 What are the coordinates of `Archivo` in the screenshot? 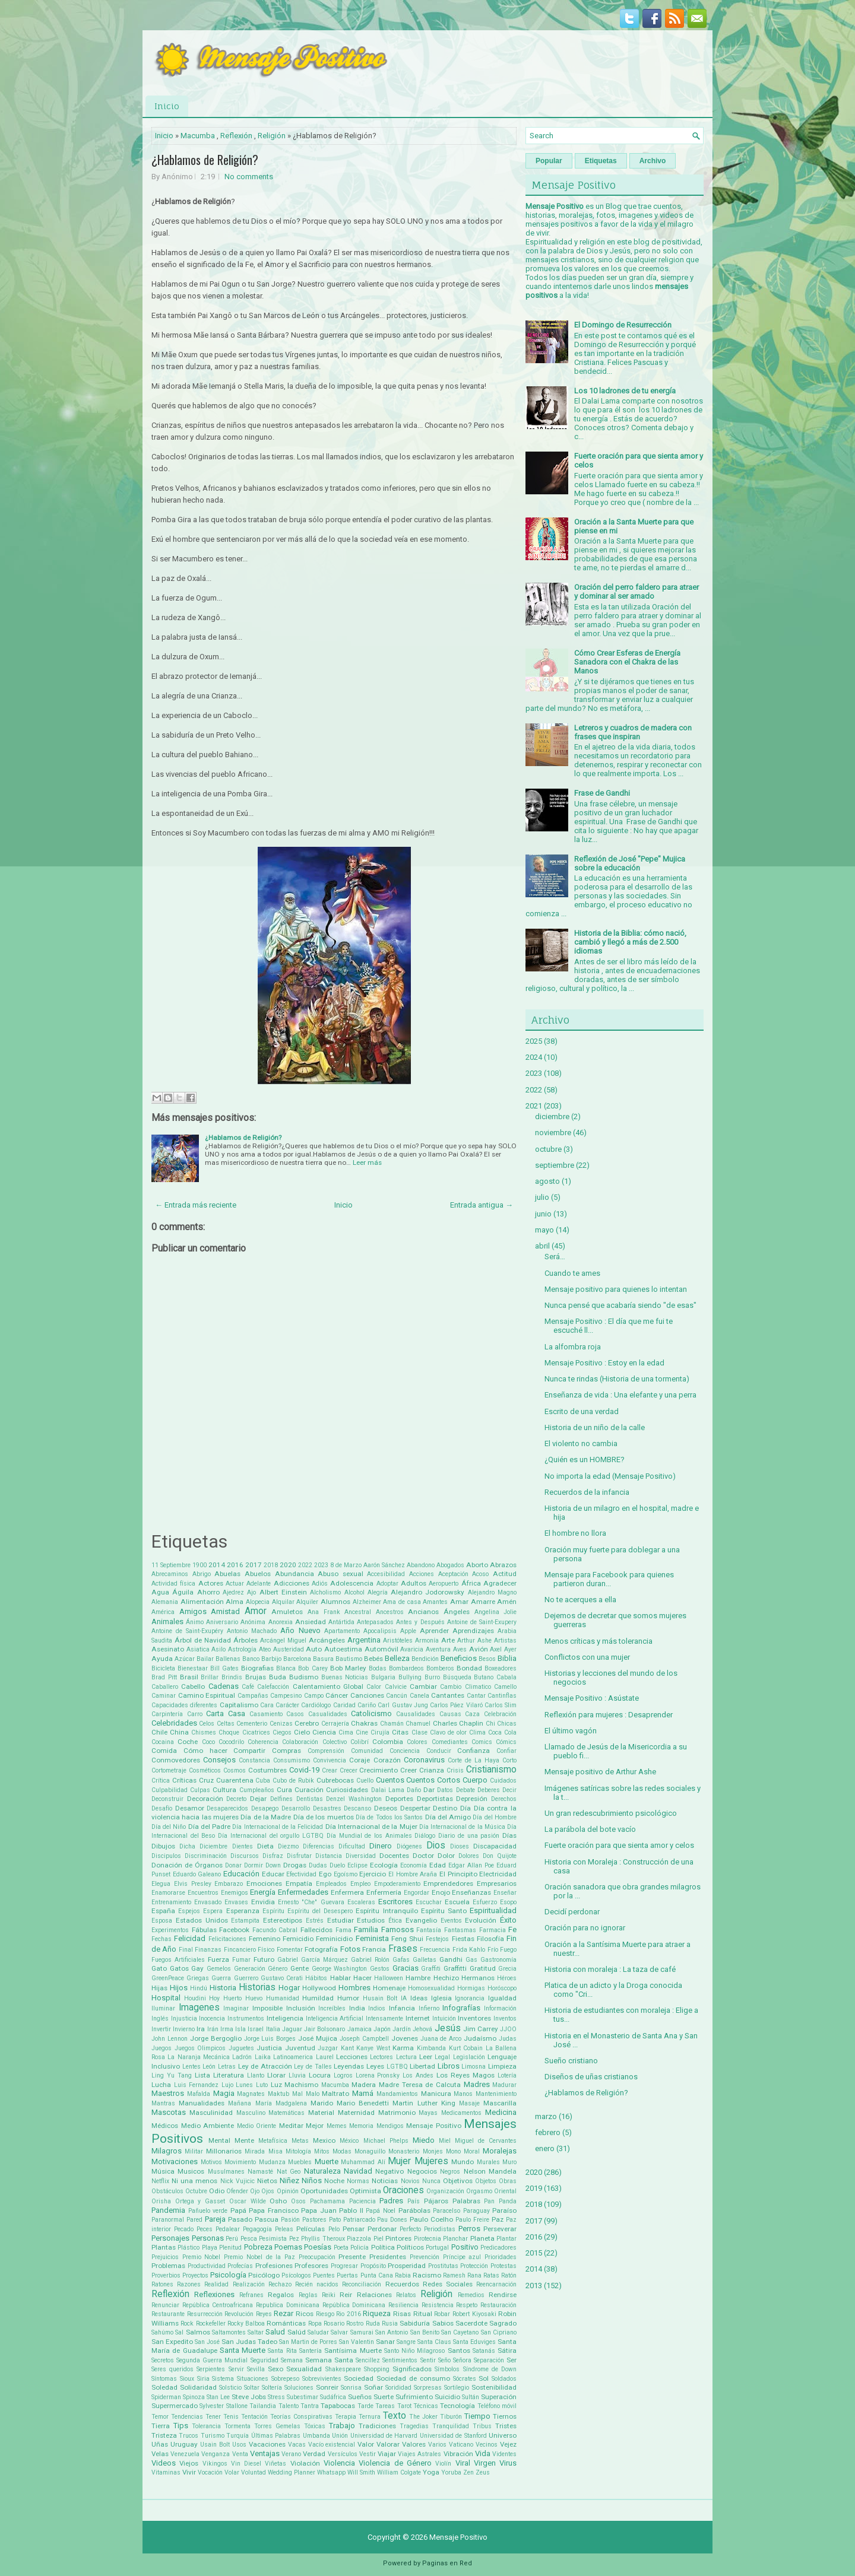 It's located at (652, 161).